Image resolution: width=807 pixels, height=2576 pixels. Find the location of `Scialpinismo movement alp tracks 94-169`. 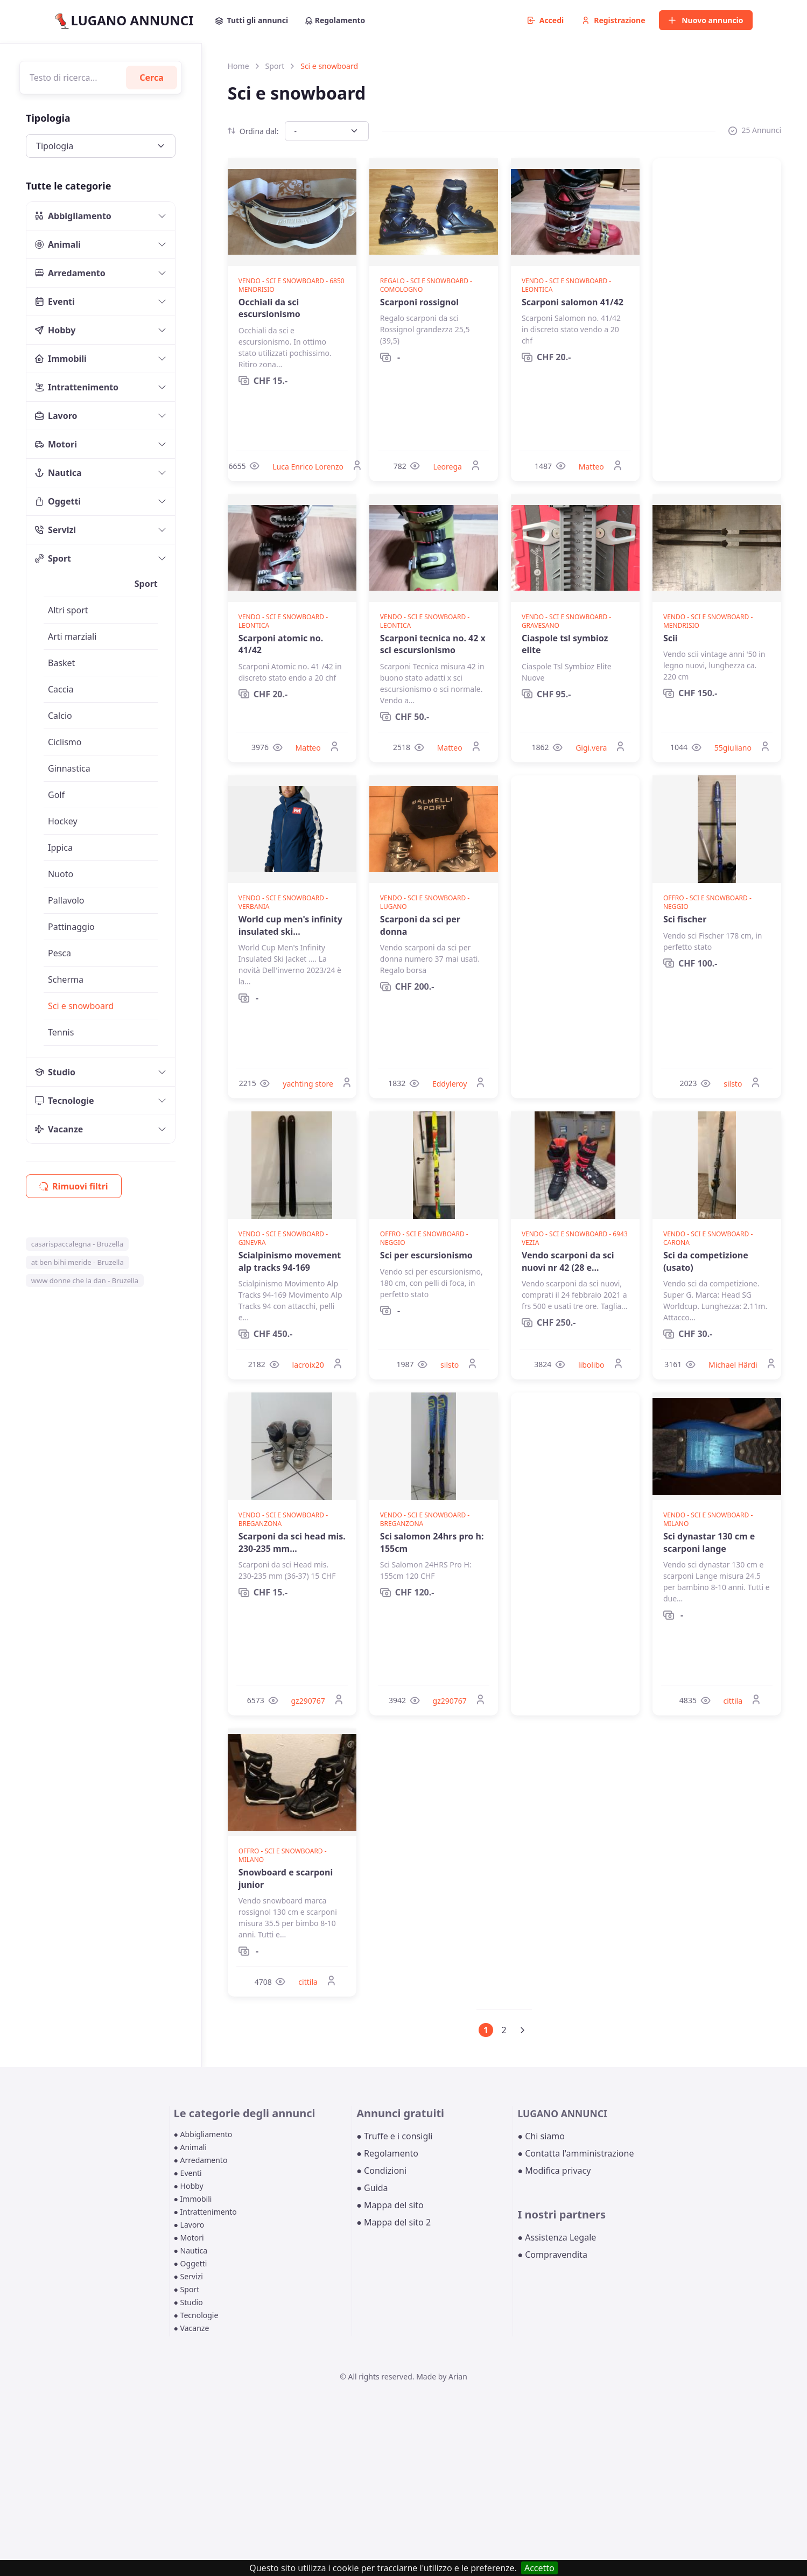

Scialpinismo movement alp tracks 94-169 is located at coordinates (289, 1261).